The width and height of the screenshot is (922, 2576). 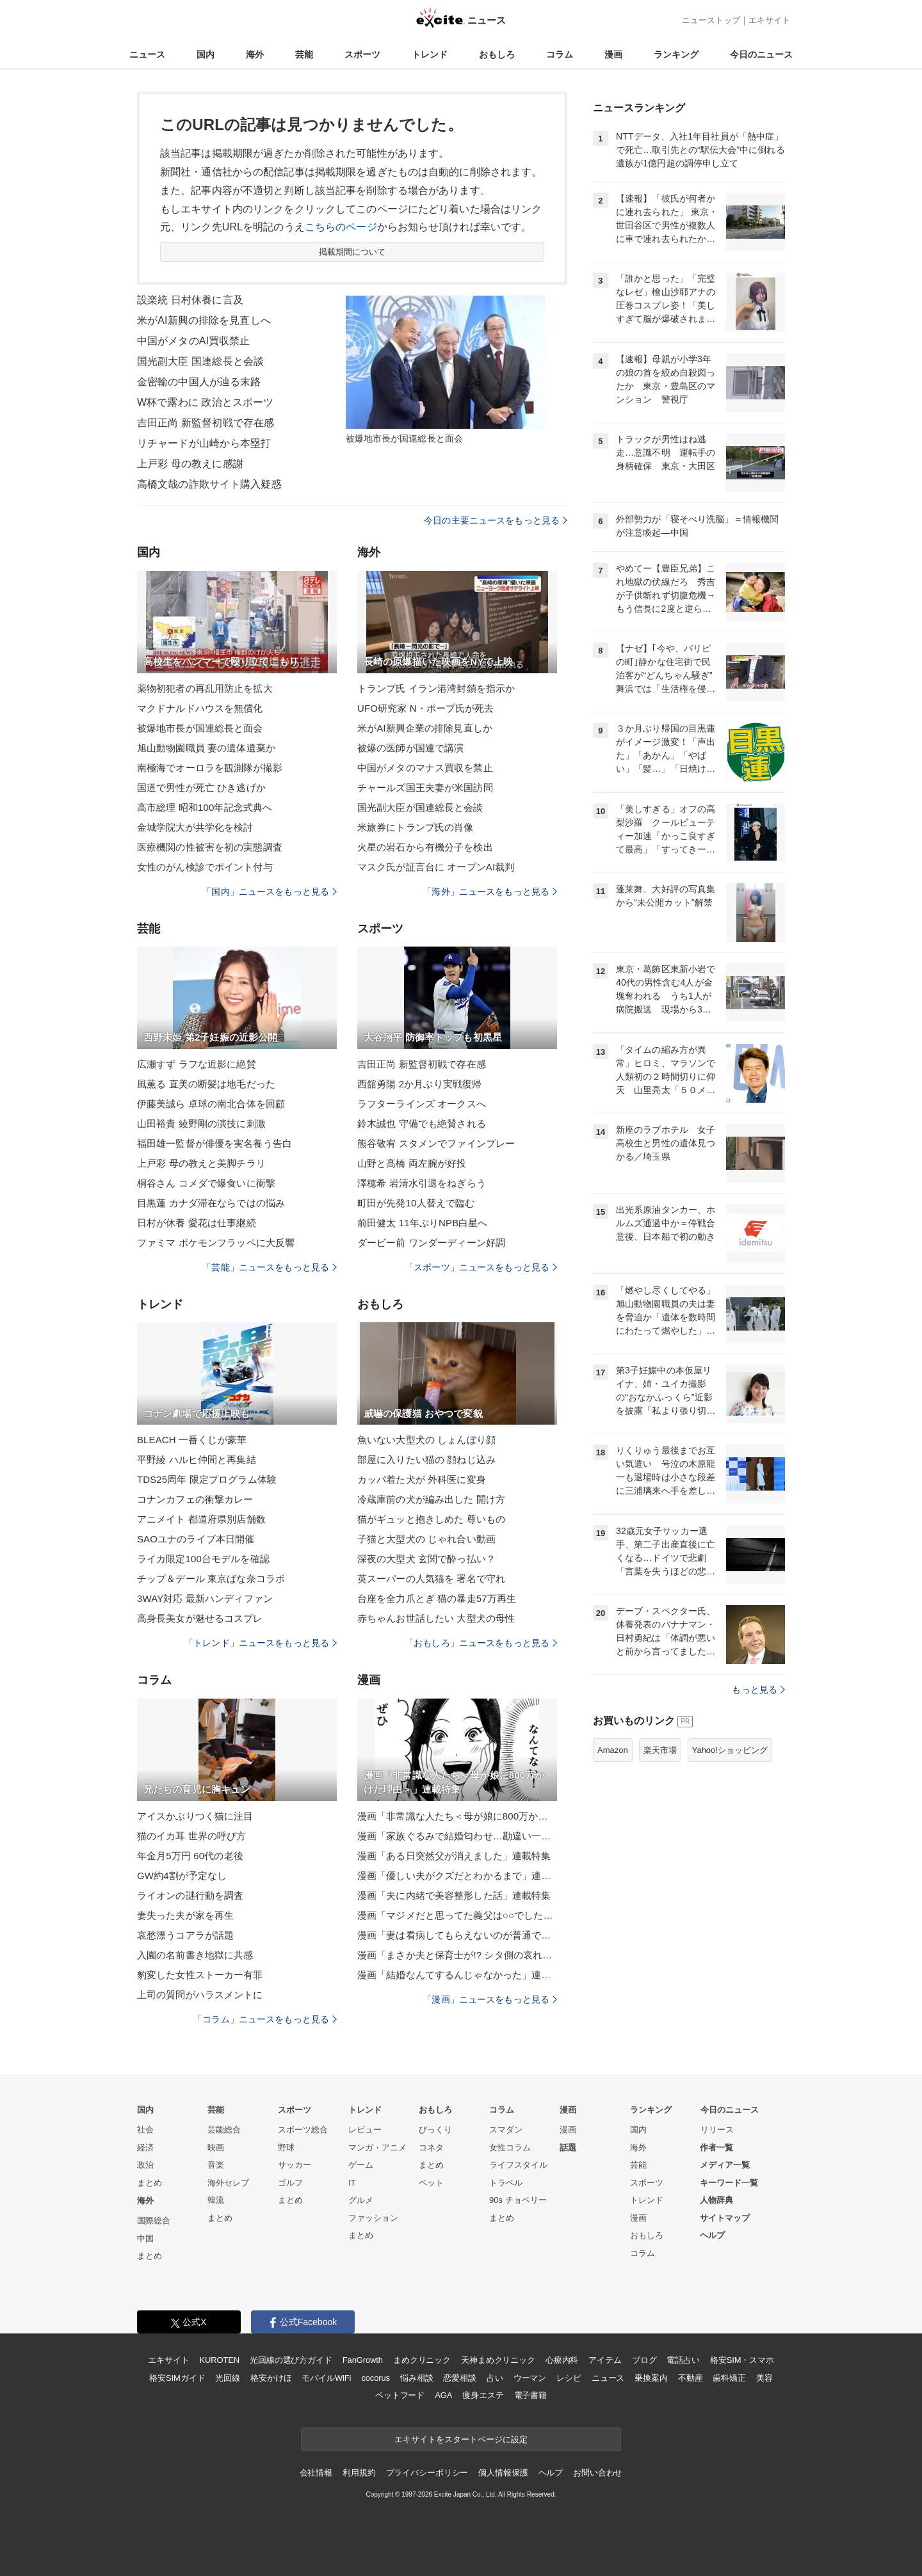 I want to click on チップ＆デール 東京ばな奈コラボ, so click(x=211, y=1578).